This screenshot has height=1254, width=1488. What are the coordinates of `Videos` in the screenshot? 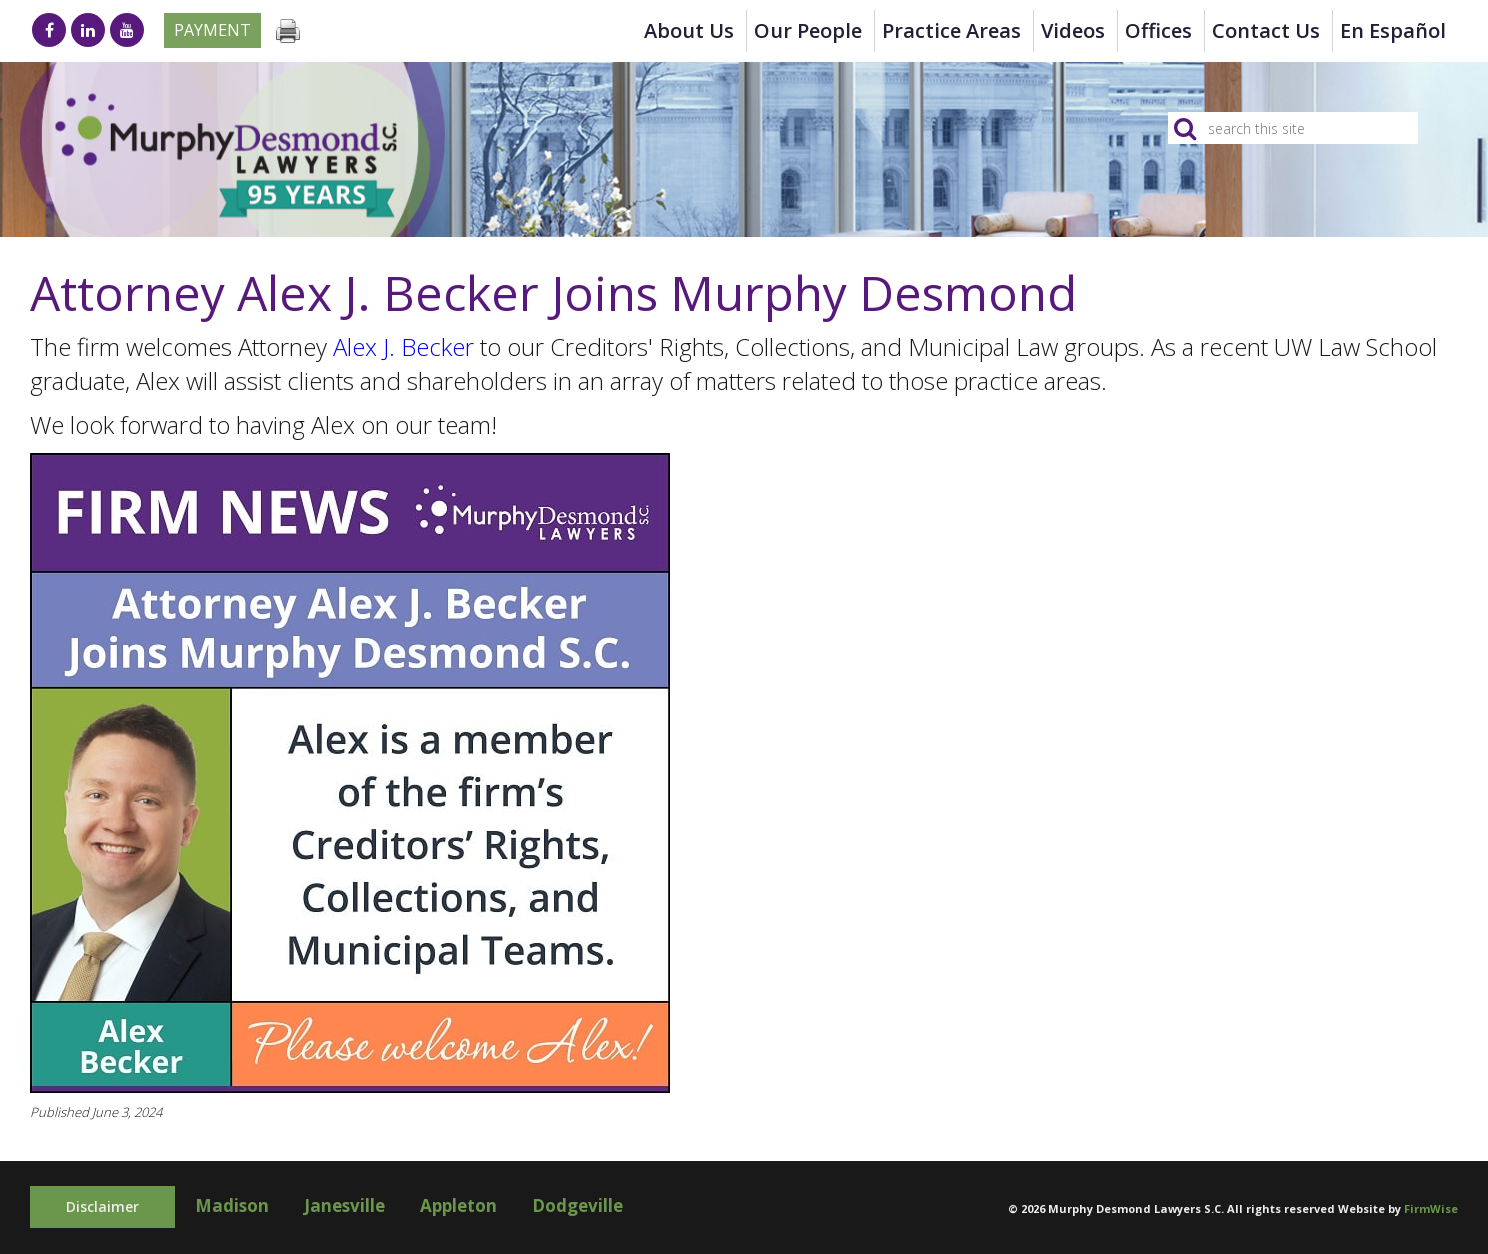 It's located at (1073, 30).